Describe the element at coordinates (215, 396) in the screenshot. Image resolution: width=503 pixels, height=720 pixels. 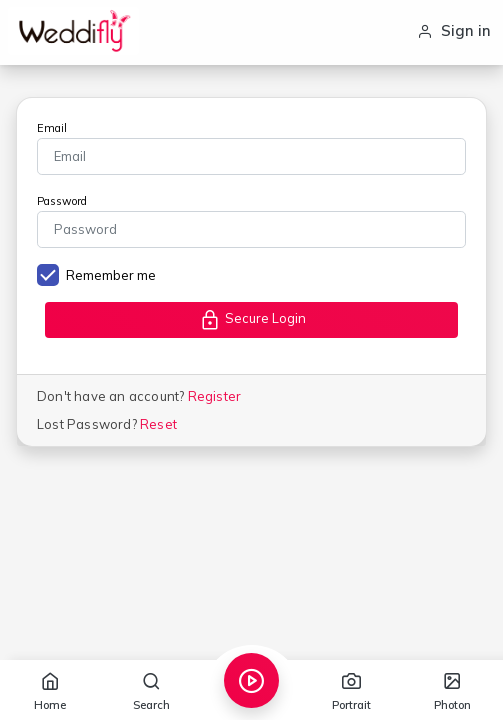
I see `Register` at that location.